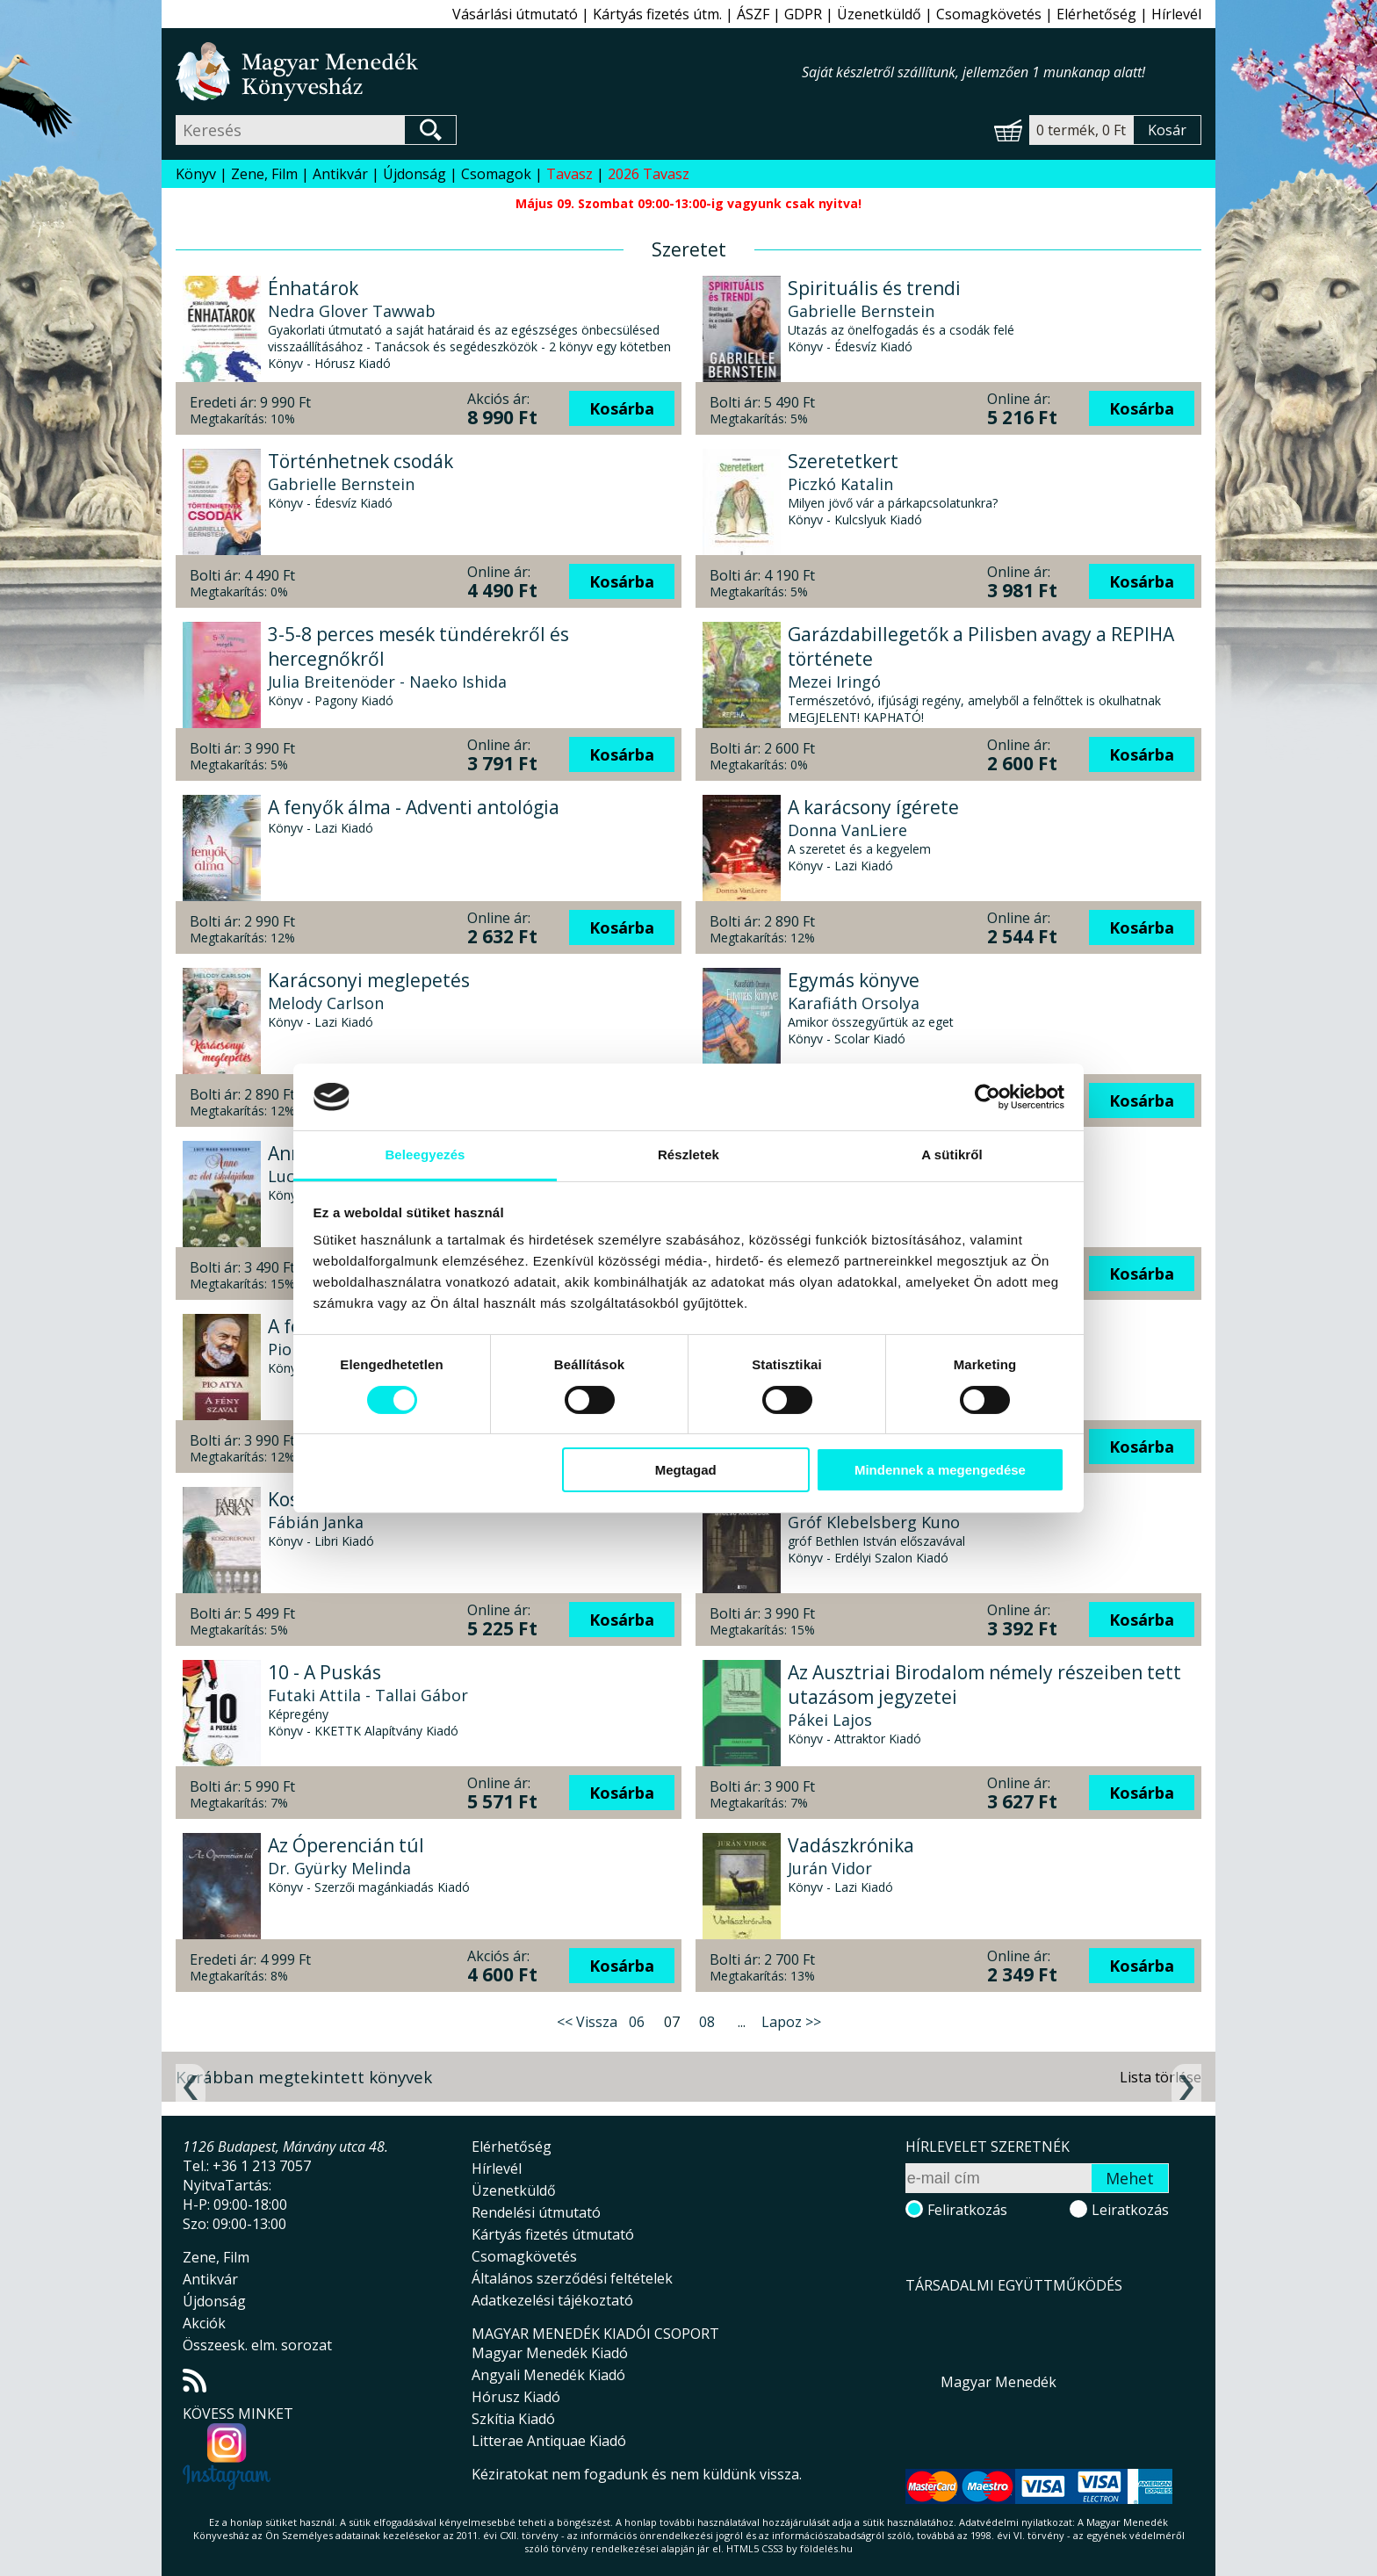 This screenshot has width=1377, height=2576. I want to click on Mindennek a megengedése, so click(940, 1469).